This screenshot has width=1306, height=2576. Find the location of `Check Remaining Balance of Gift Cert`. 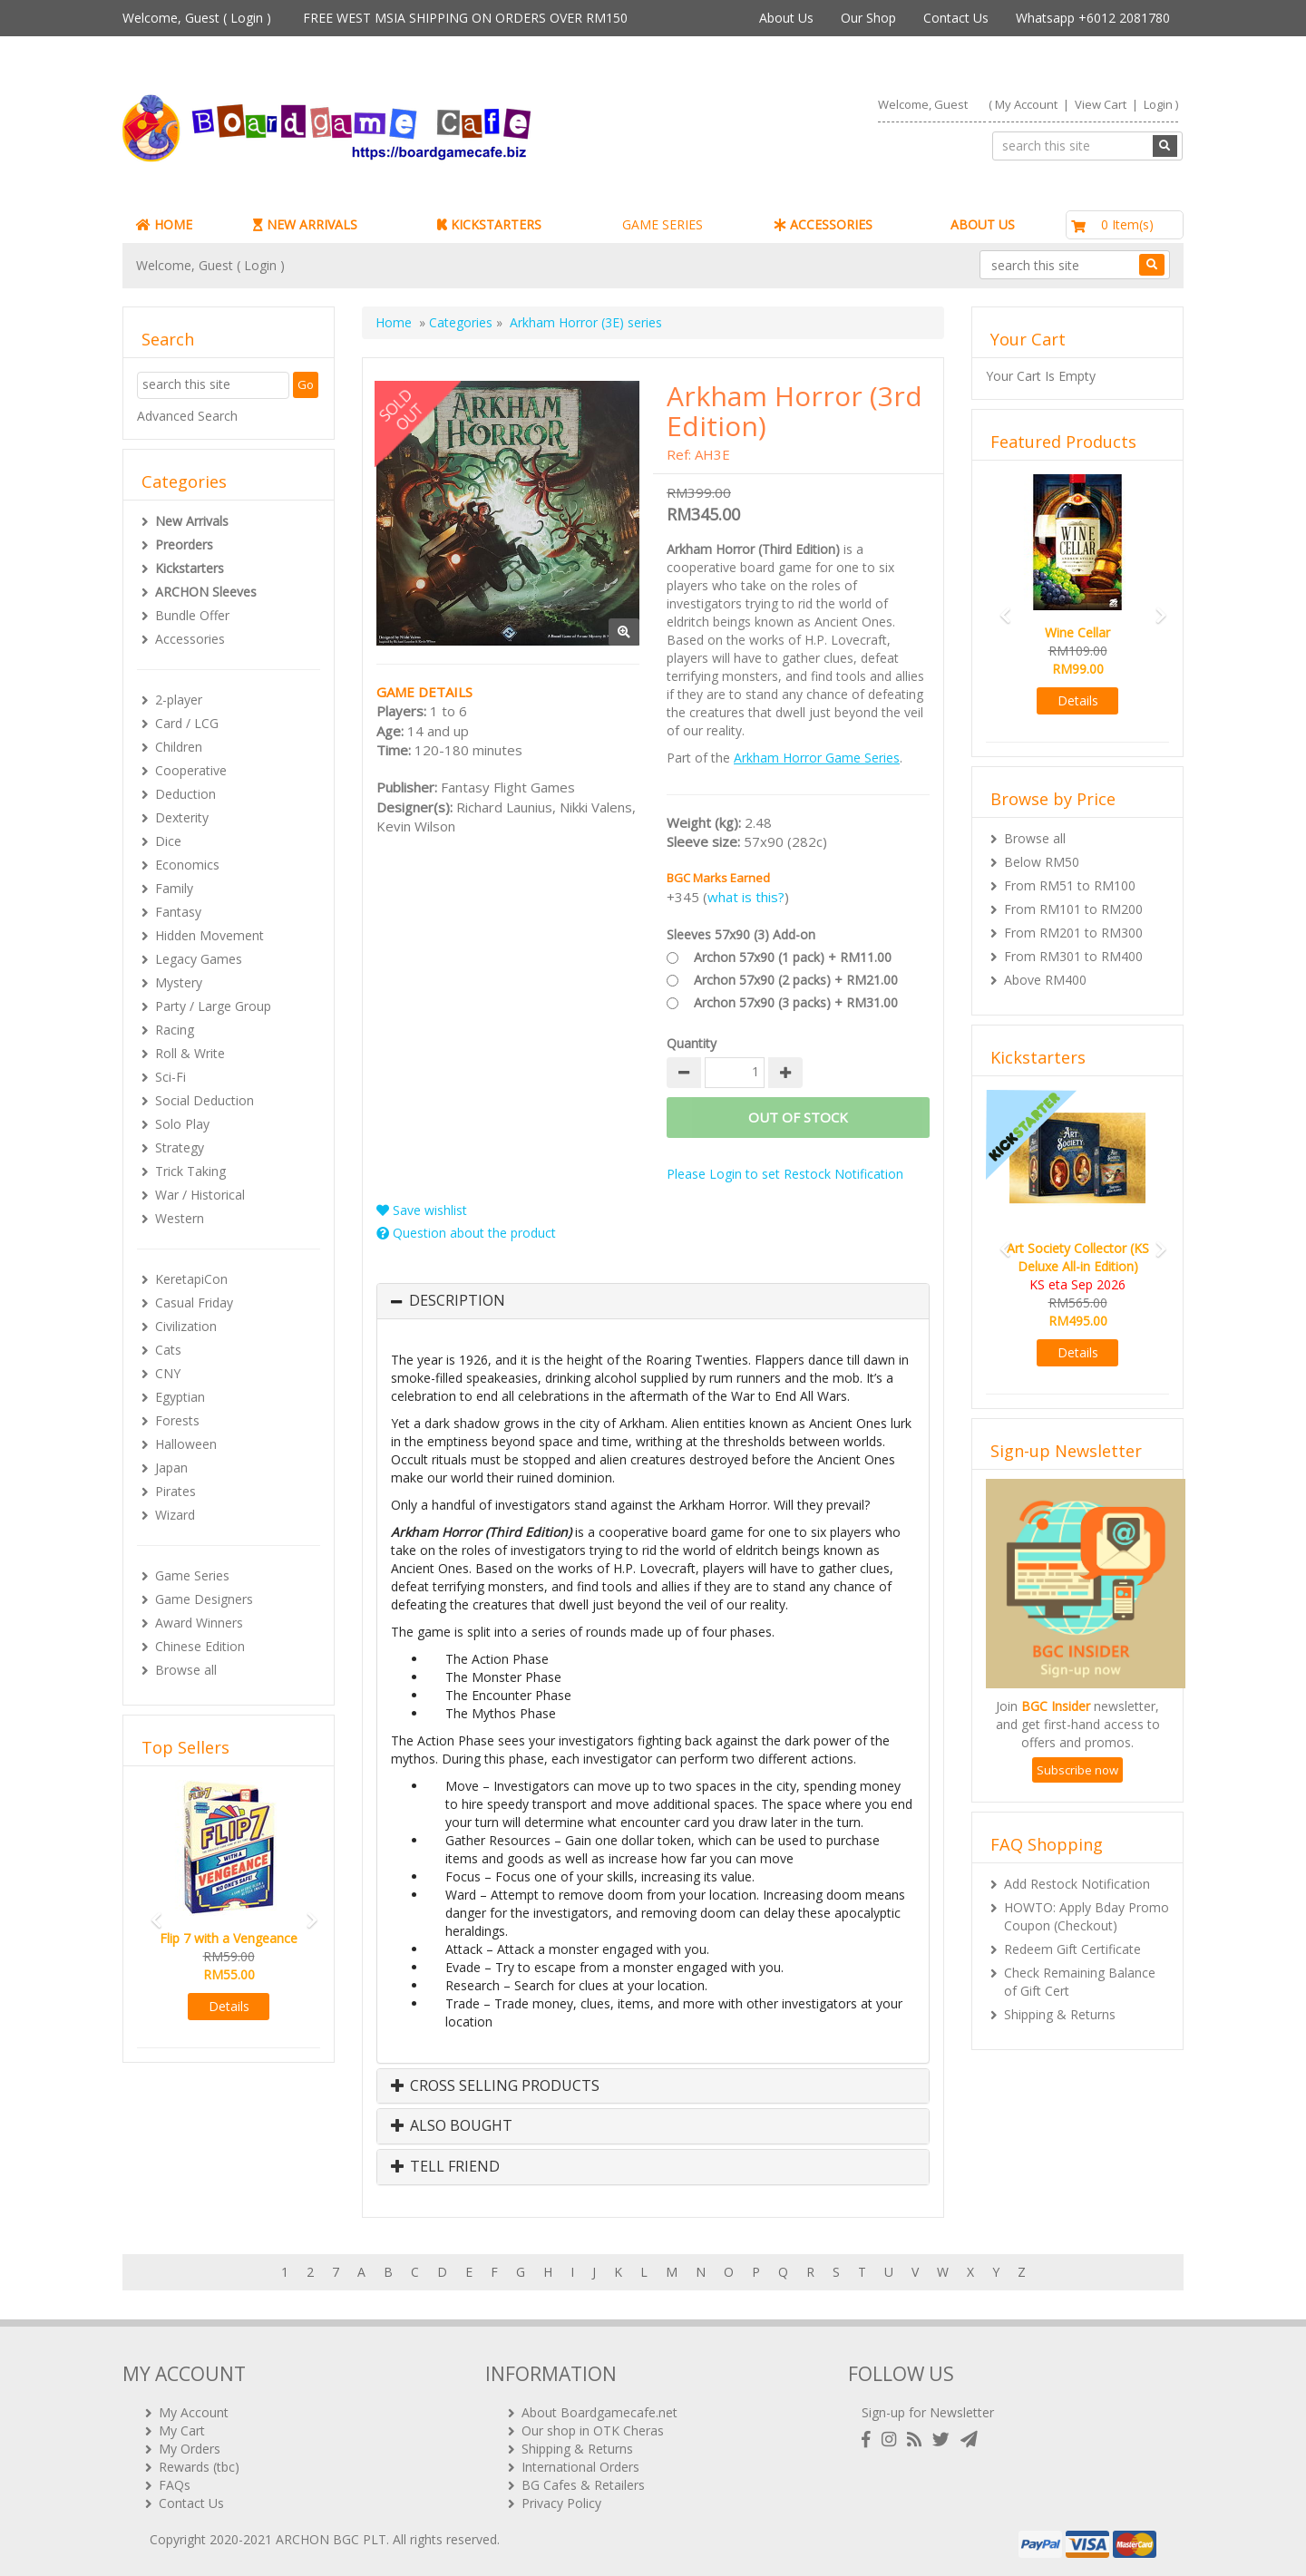

Check Remaining Balance of Gift Cert is located at coordinates (1079, 1981).